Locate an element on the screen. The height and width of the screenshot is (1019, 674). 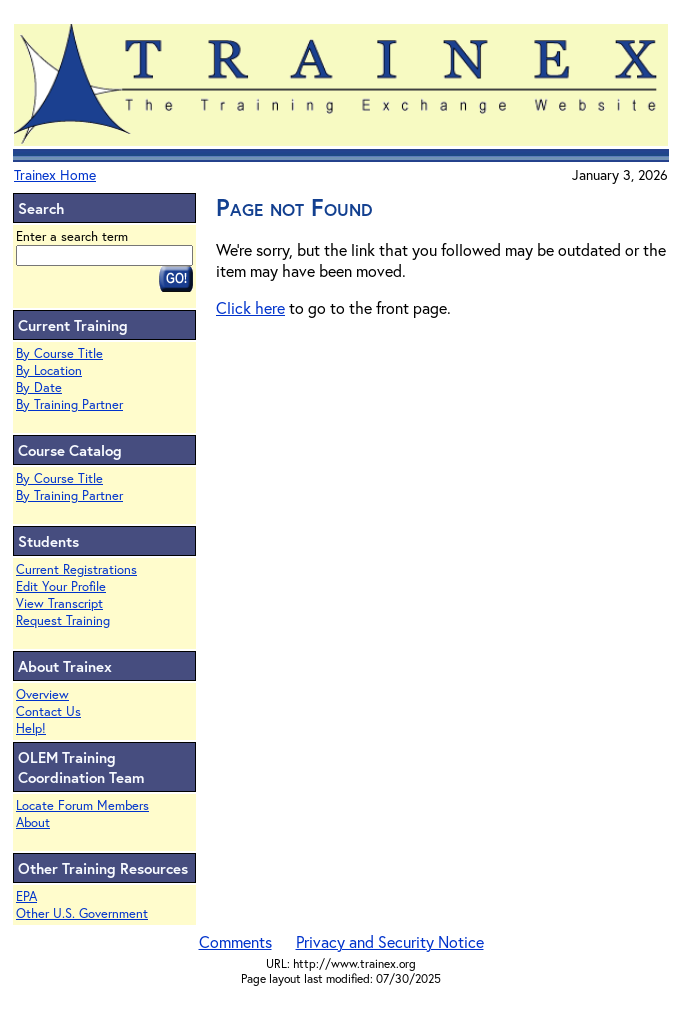
By Course Title is located at coordinates (59, 353).